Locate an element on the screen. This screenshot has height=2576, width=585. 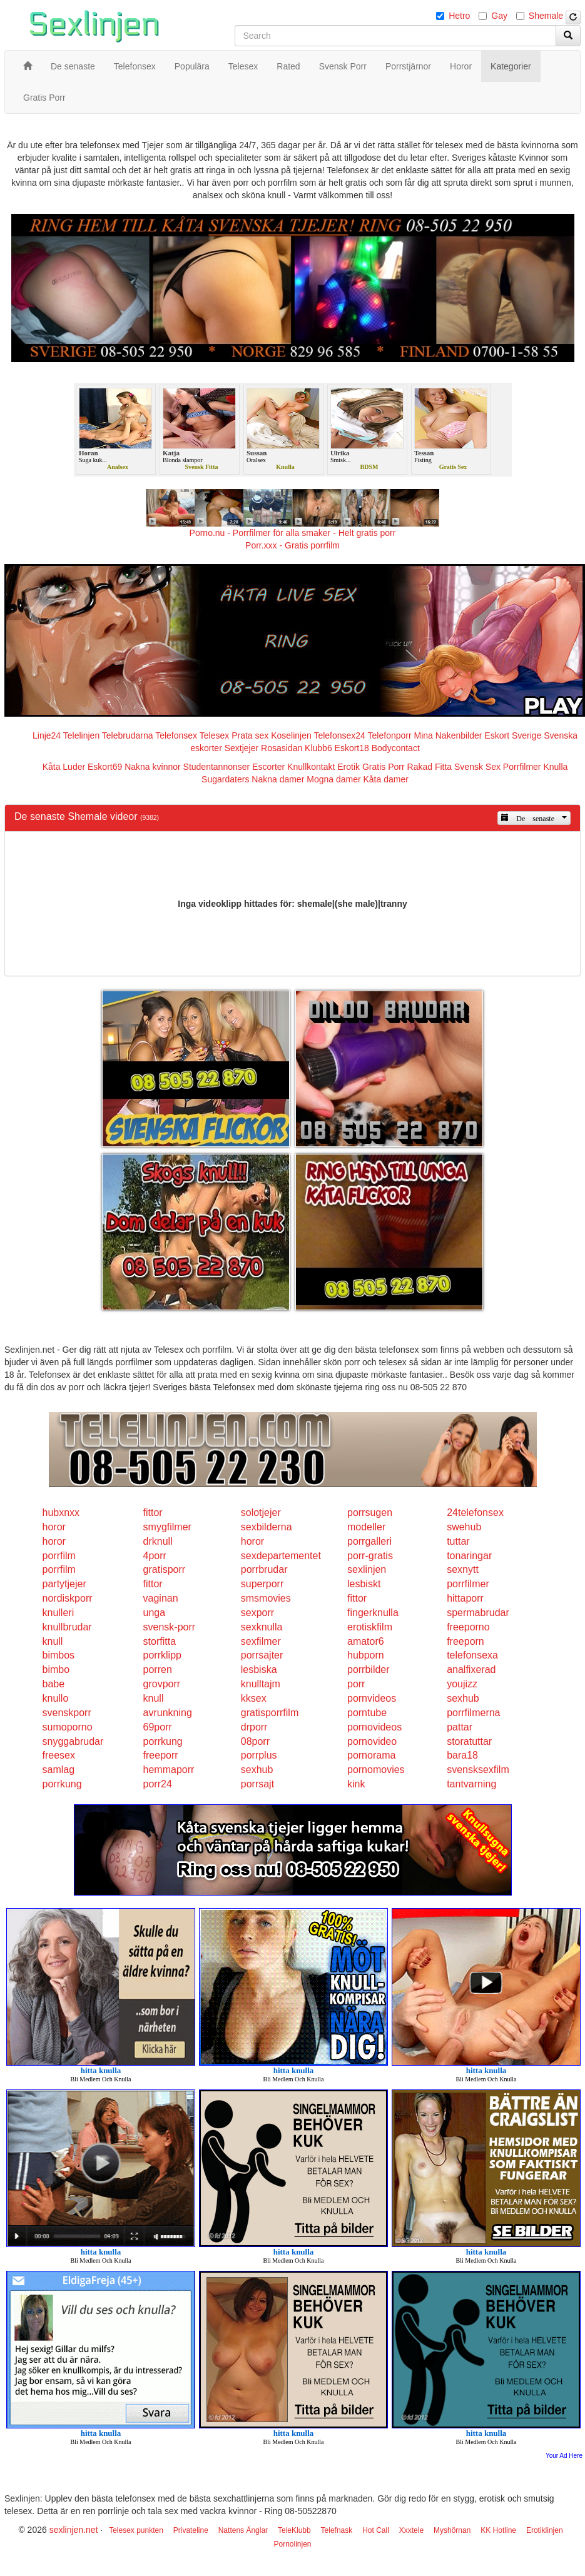
08porr is located at coordinates (255, 1741).